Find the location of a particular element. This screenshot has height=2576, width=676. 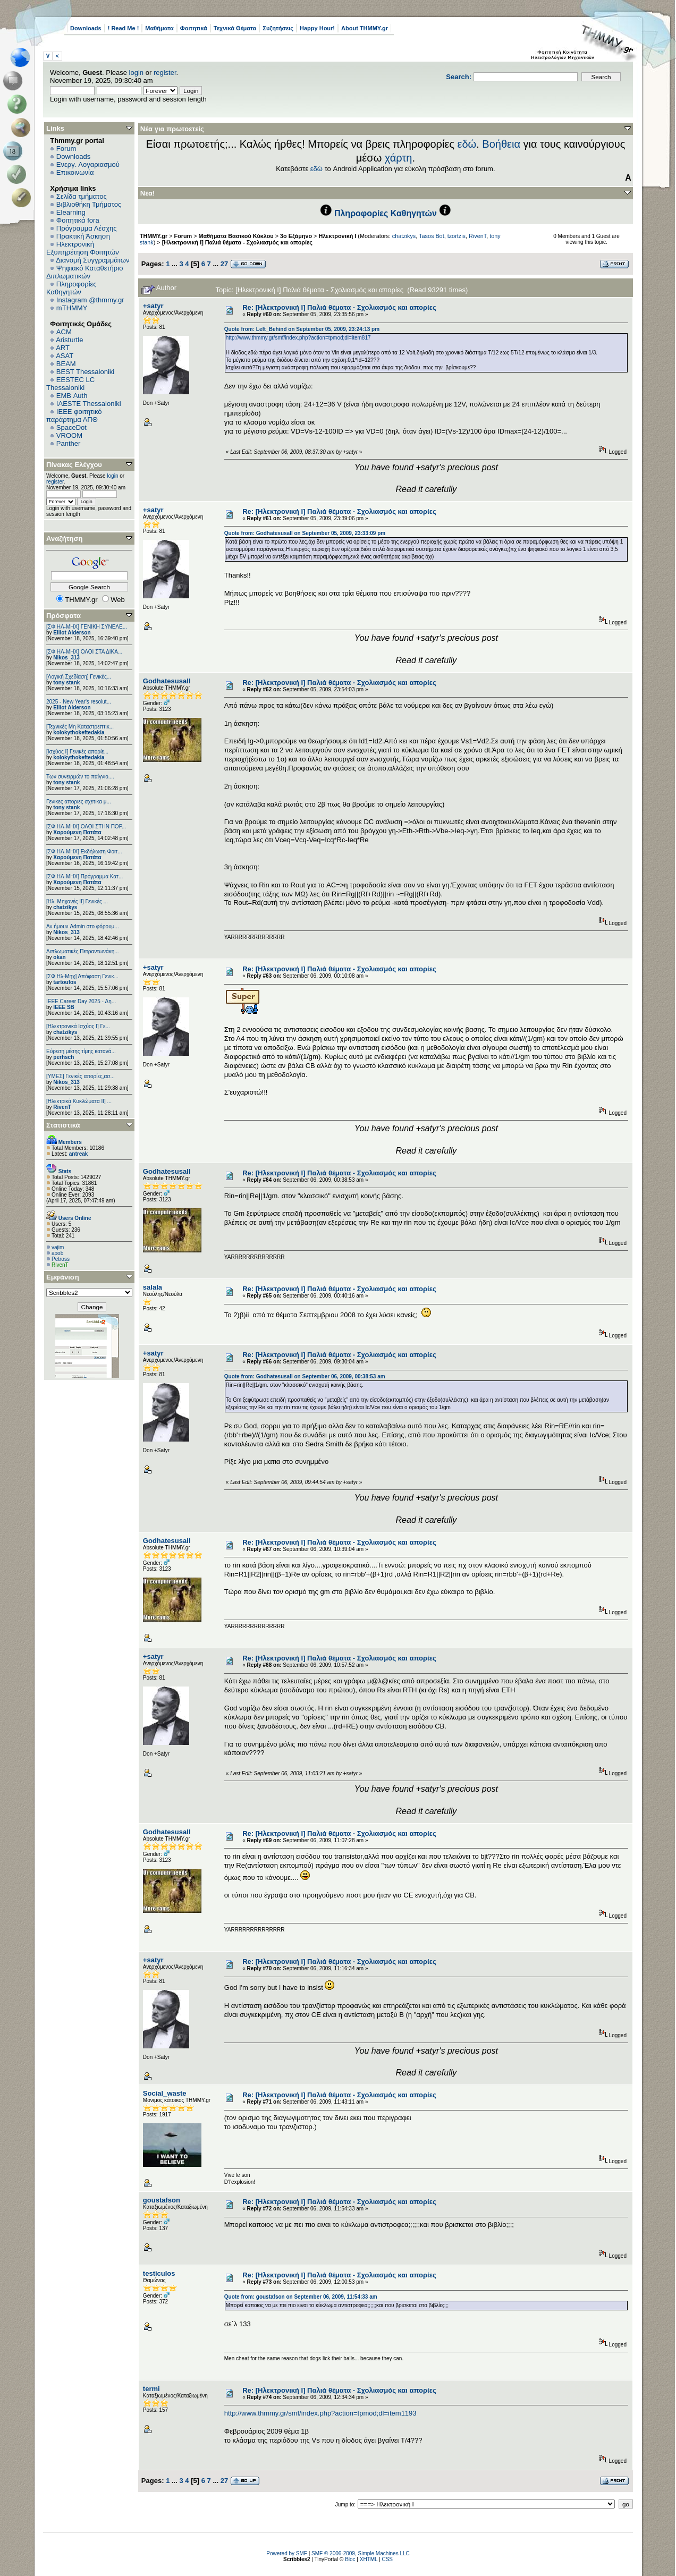

[ΣΦ ΗΛ-ΜΗΧ] Εκδήλωση Φοιτ... is located at coordinates (84, 851).